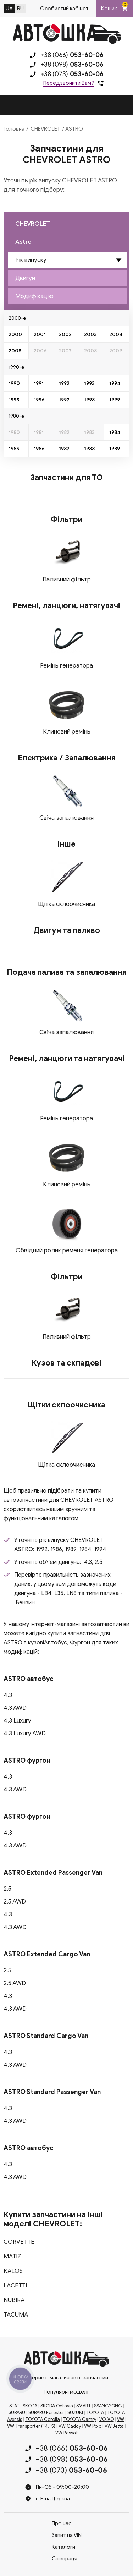 This screenshot has width=133, height=2576. What do you see at coordinates (72, 55) in the screenshot?
I see `+38 (066)` at bounding box center [72, 55].